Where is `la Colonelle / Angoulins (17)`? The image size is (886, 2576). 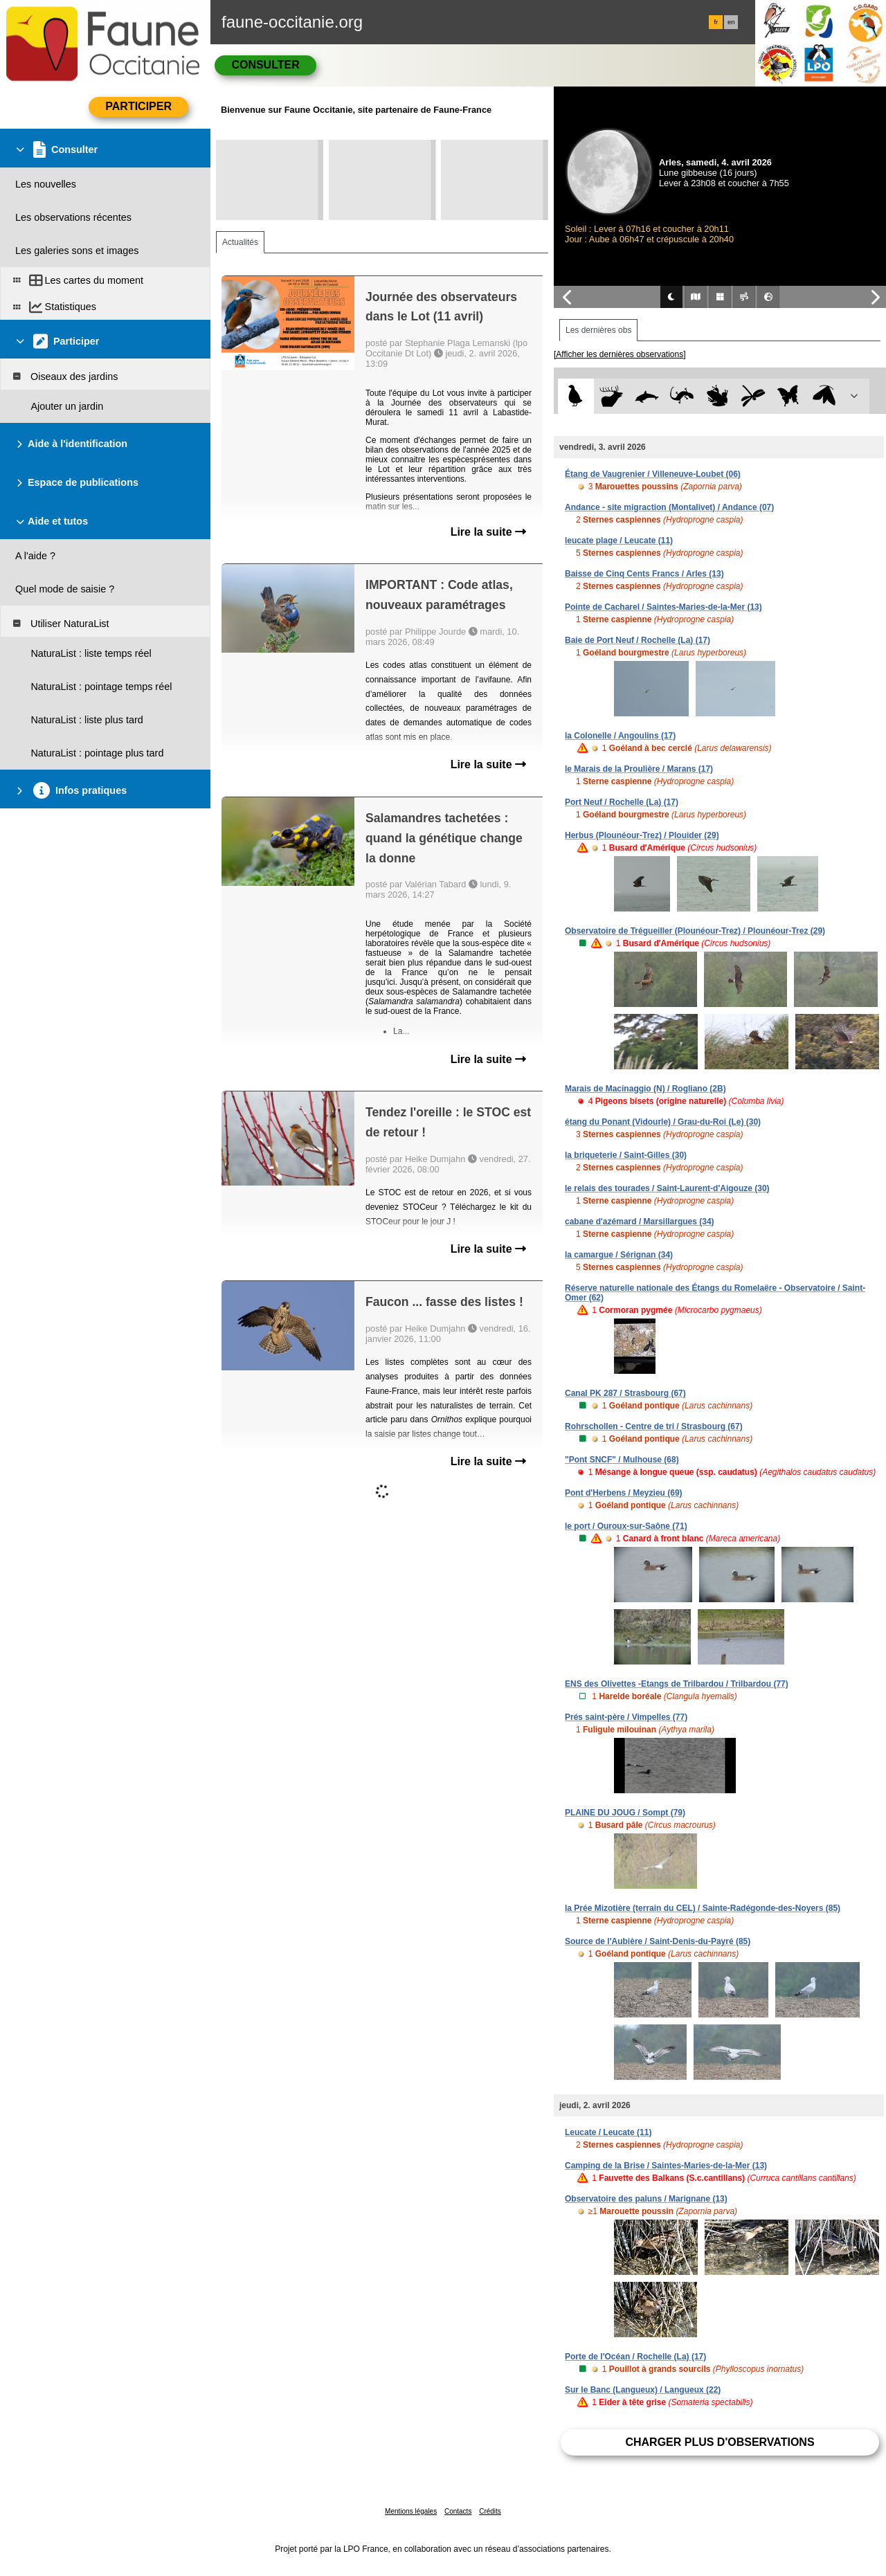 la Colonelle / Angoulins (17) is located at coordinates (620, 736).